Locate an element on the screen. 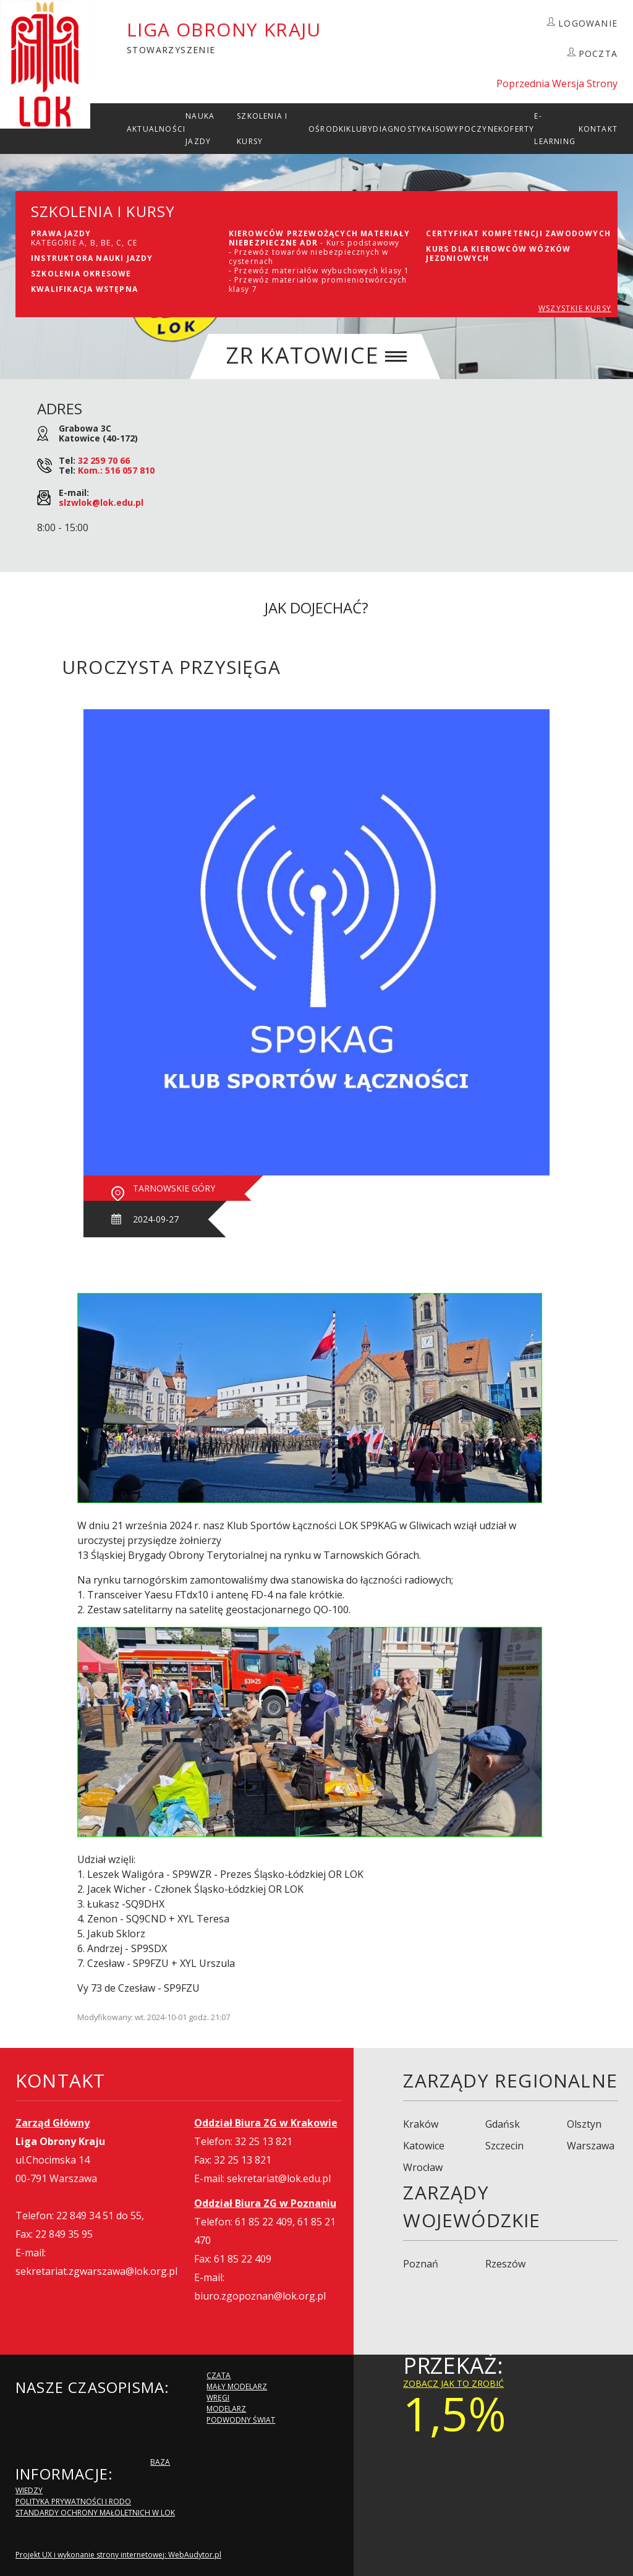 This screenshot has width=633, height=2576. Ośrodki is located at coordinates (327, 129).